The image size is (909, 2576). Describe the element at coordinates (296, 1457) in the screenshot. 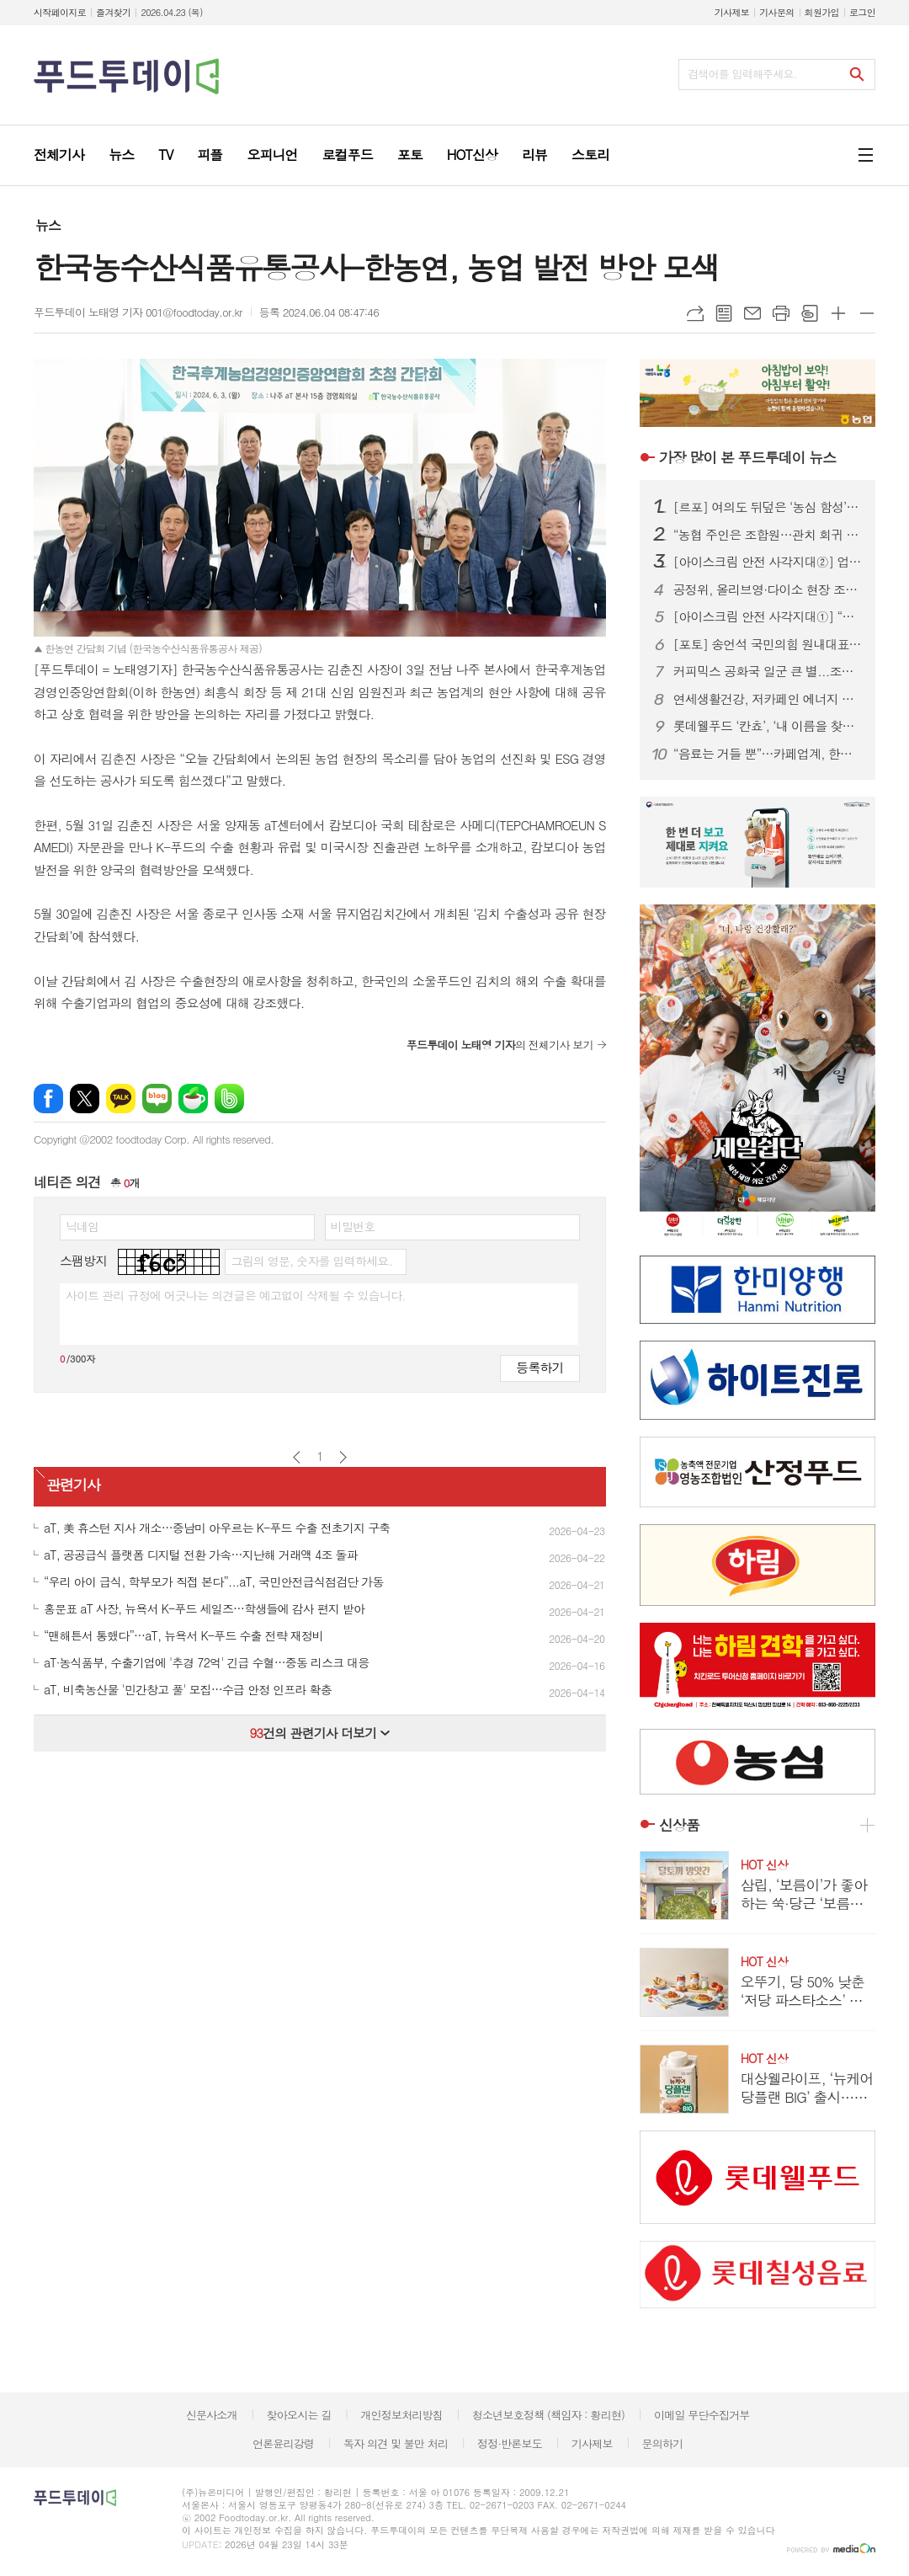

I see `이전` at that location.